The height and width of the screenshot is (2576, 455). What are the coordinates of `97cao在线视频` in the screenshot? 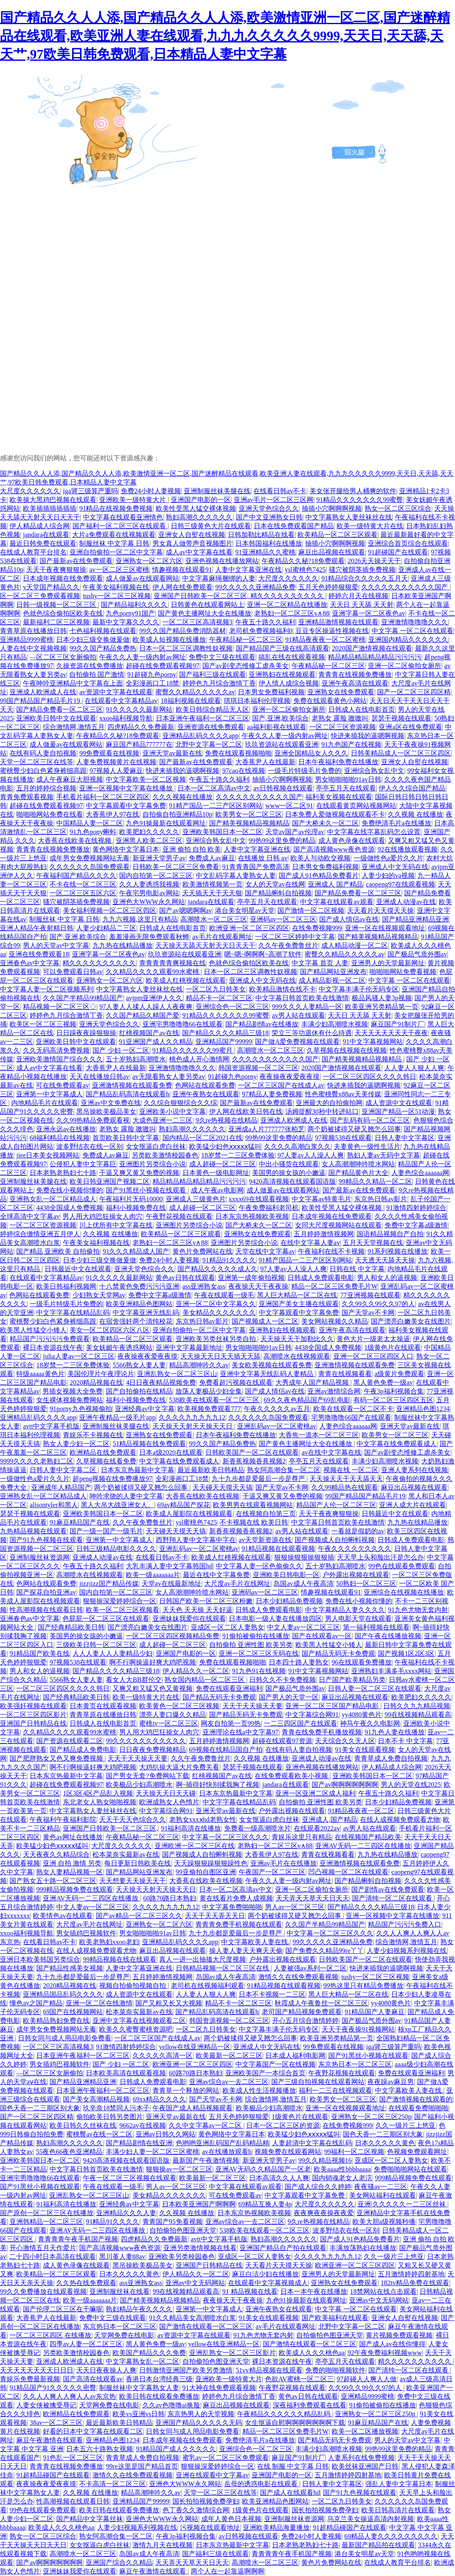 It's located at (243, 770).